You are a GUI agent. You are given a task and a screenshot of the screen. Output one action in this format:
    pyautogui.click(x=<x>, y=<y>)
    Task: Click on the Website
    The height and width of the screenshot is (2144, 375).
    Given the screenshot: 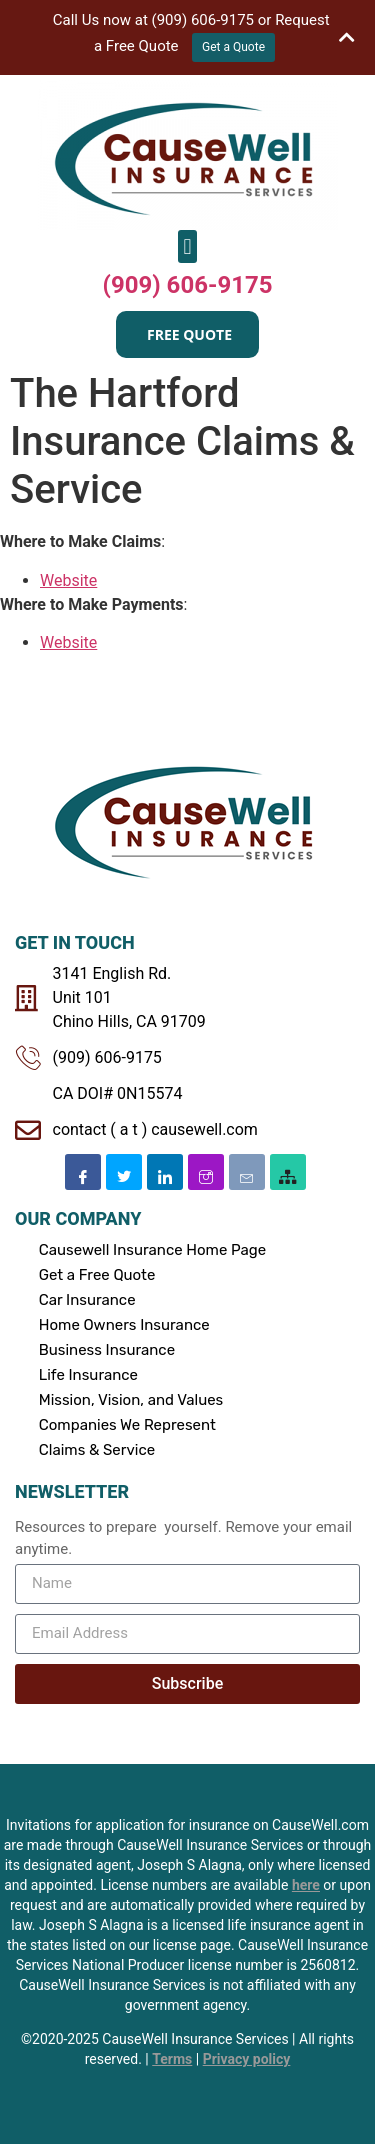 What is the action you would take?
    pyautogui.click(x=68, y=574)
    